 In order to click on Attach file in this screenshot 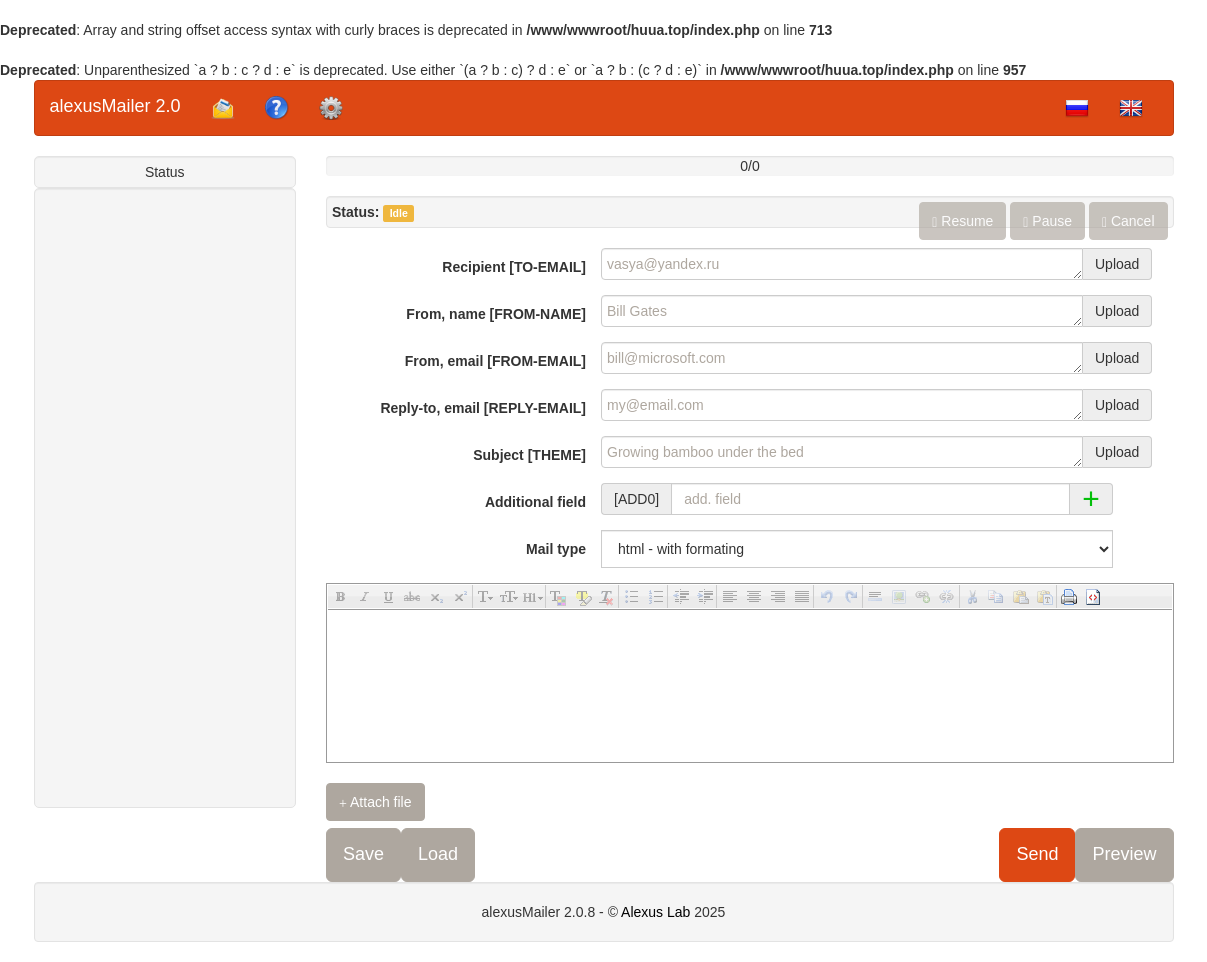, I will do `click(375, 802)`.